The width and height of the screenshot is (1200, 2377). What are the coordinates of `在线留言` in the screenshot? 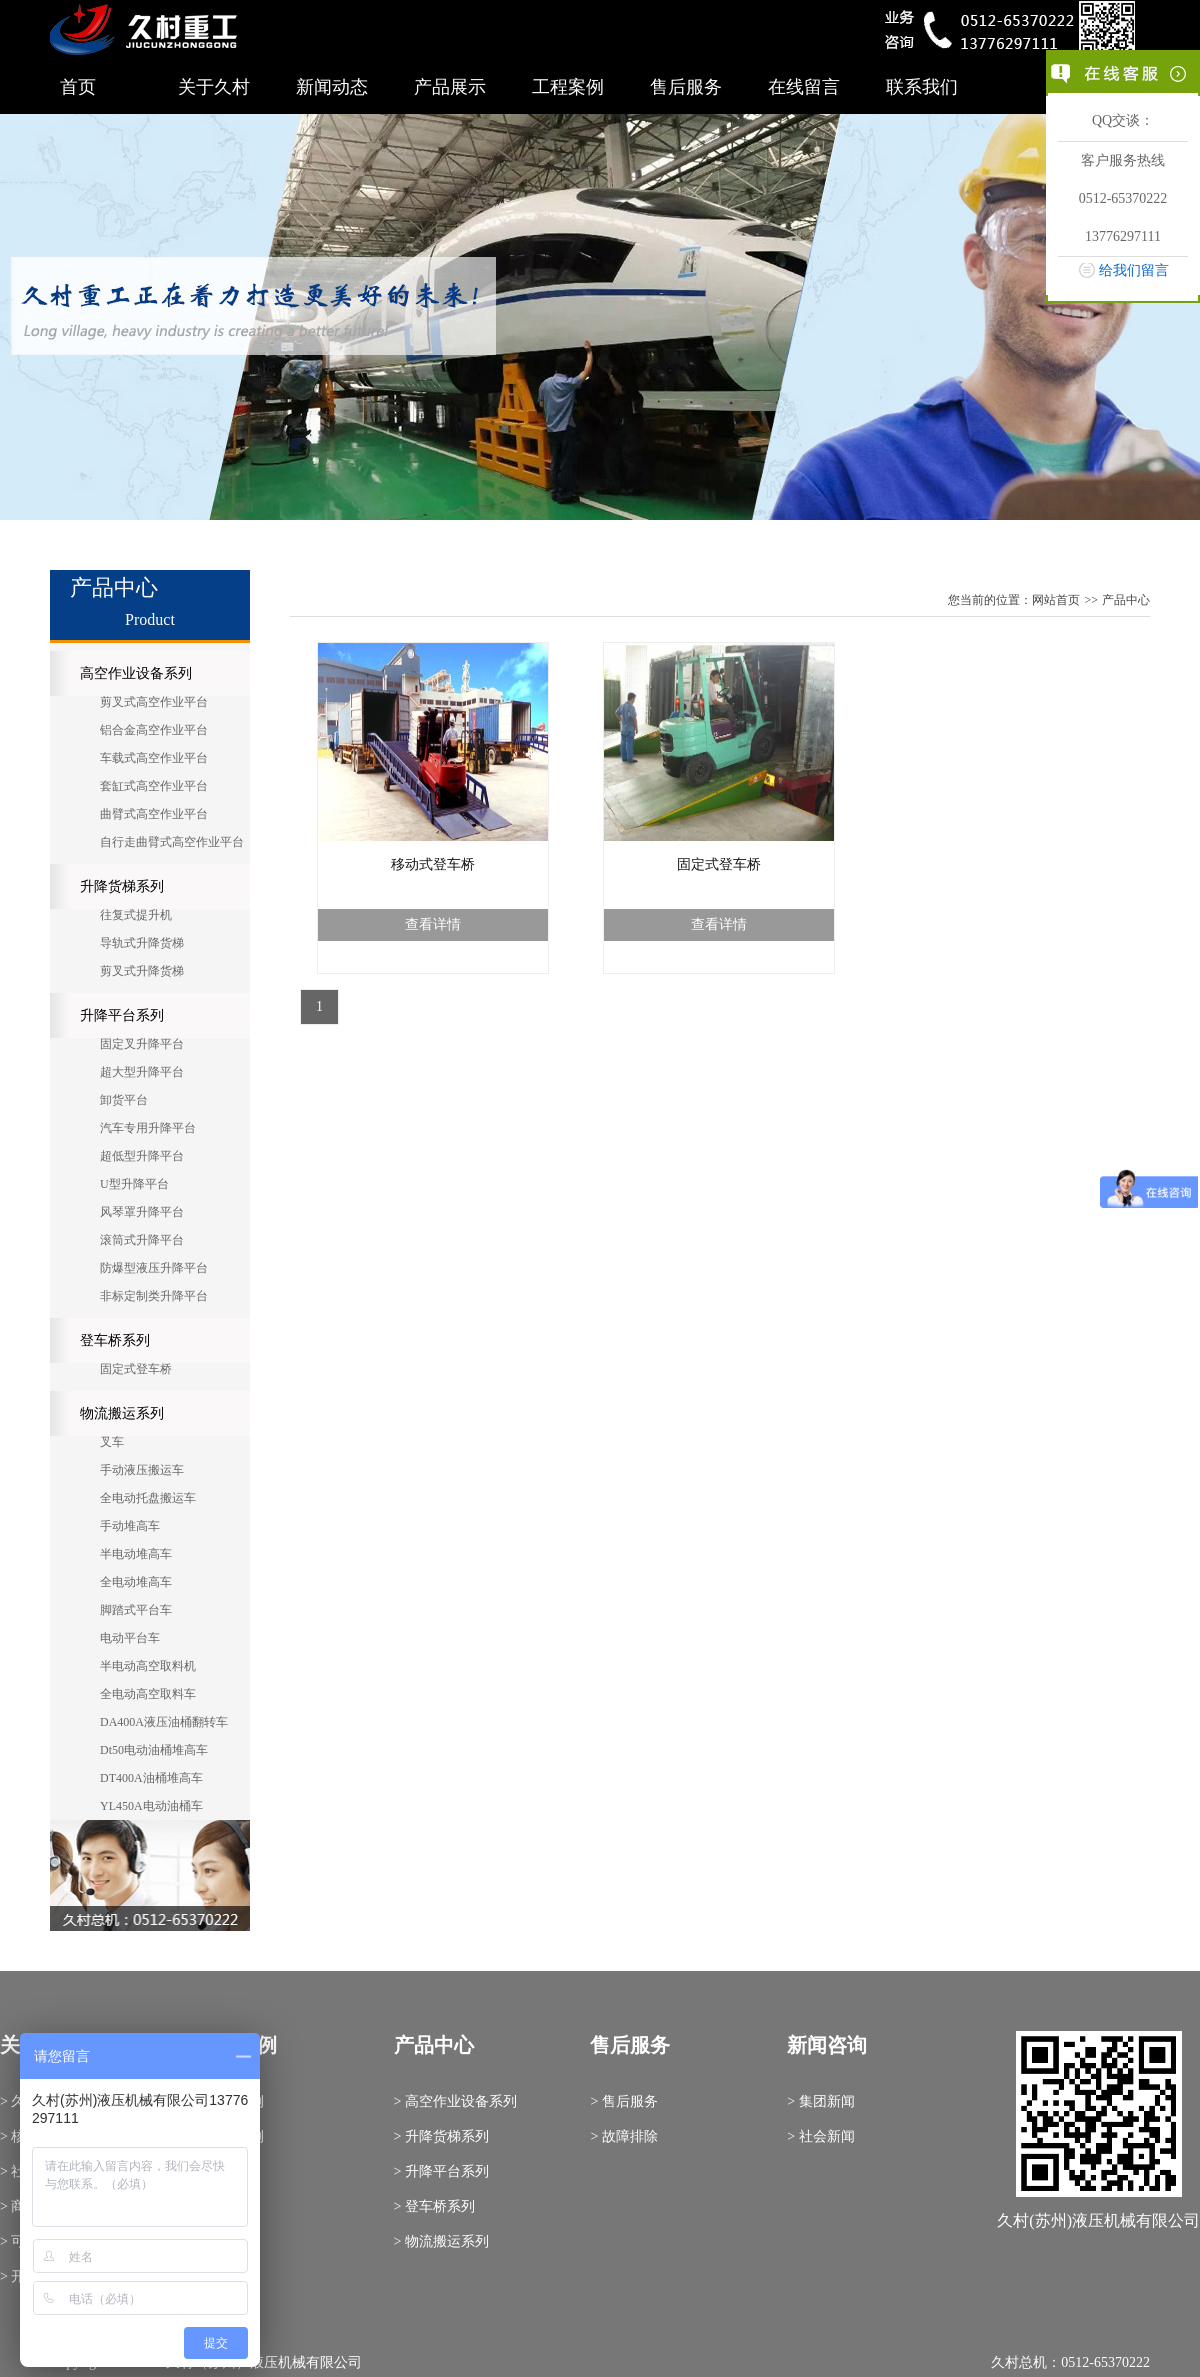 It's located at (804, 87).